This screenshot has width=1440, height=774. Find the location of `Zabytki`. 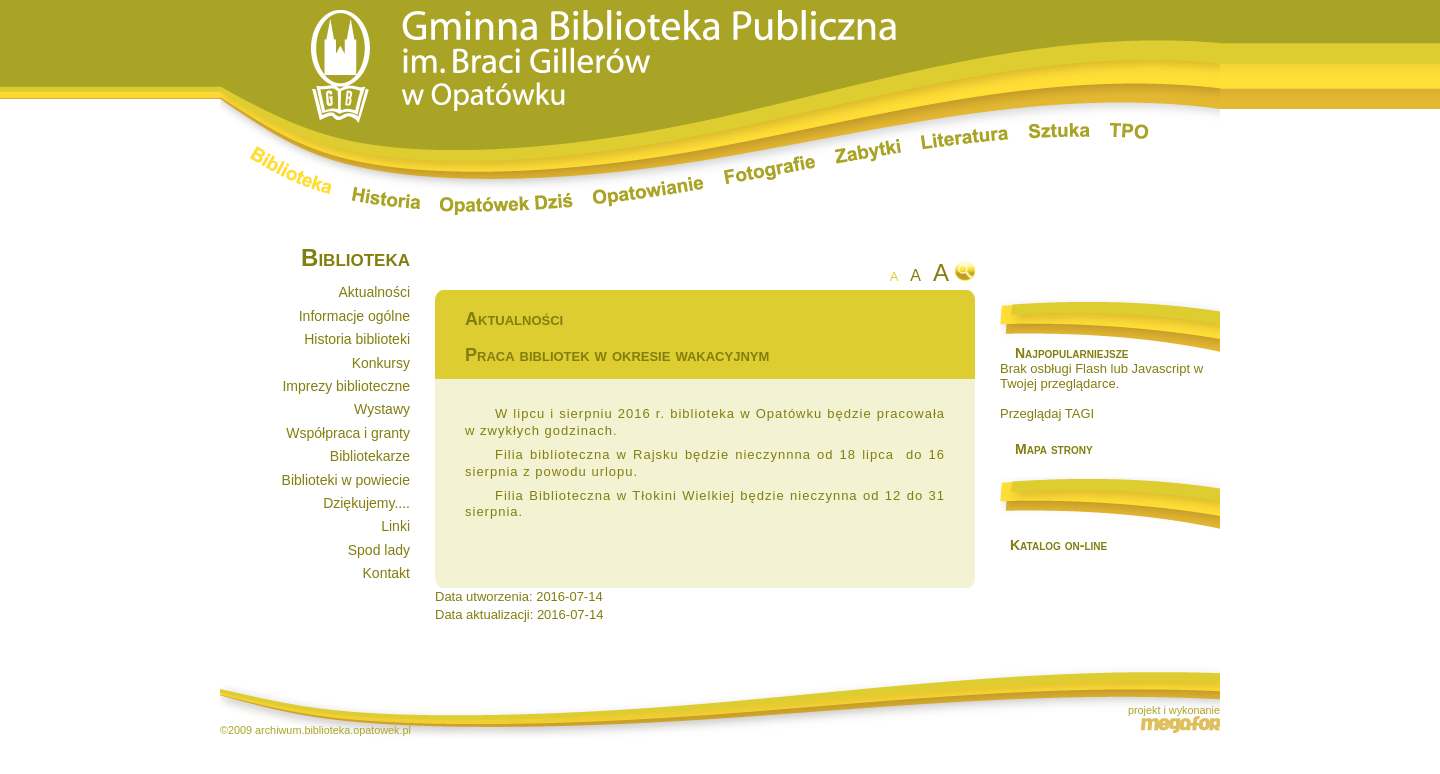

Zabytki is located at coordinates (868, 151).